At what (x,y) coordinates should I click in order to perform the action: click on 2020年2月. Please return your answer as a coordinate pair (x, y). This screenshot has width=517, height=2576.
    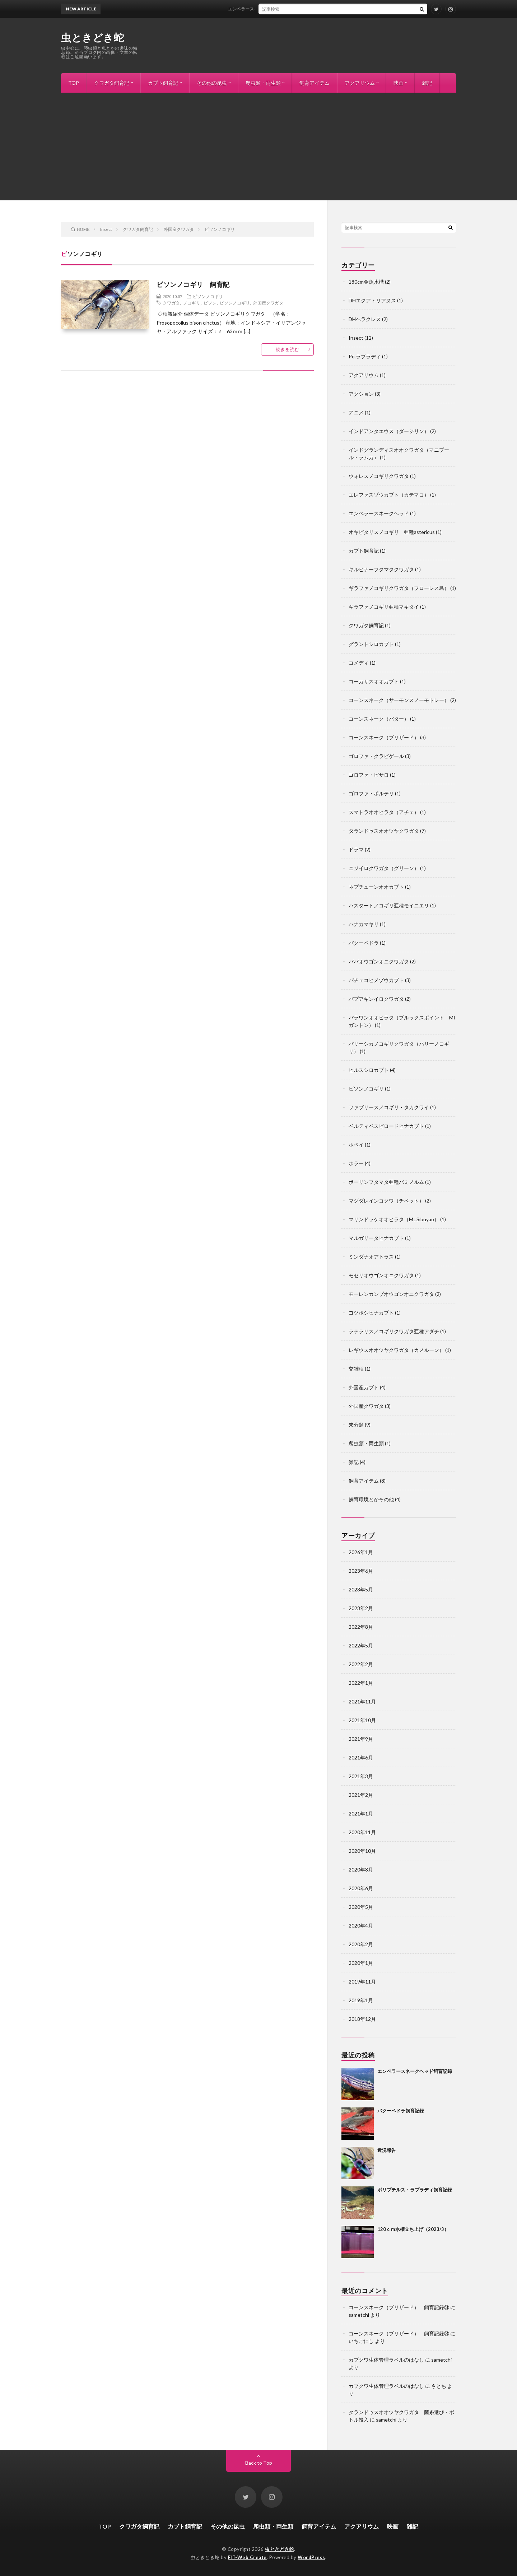
    Looking at the image, I should click on (361, 1944).